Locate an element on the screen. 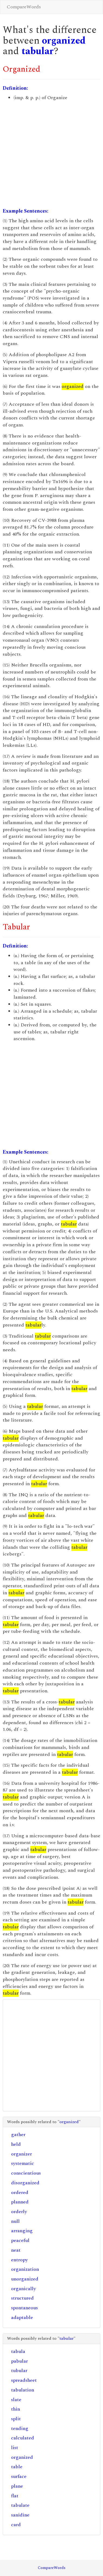 This screenshot has height=2576, width=103. ordered is located at coordinates (19, 2192).